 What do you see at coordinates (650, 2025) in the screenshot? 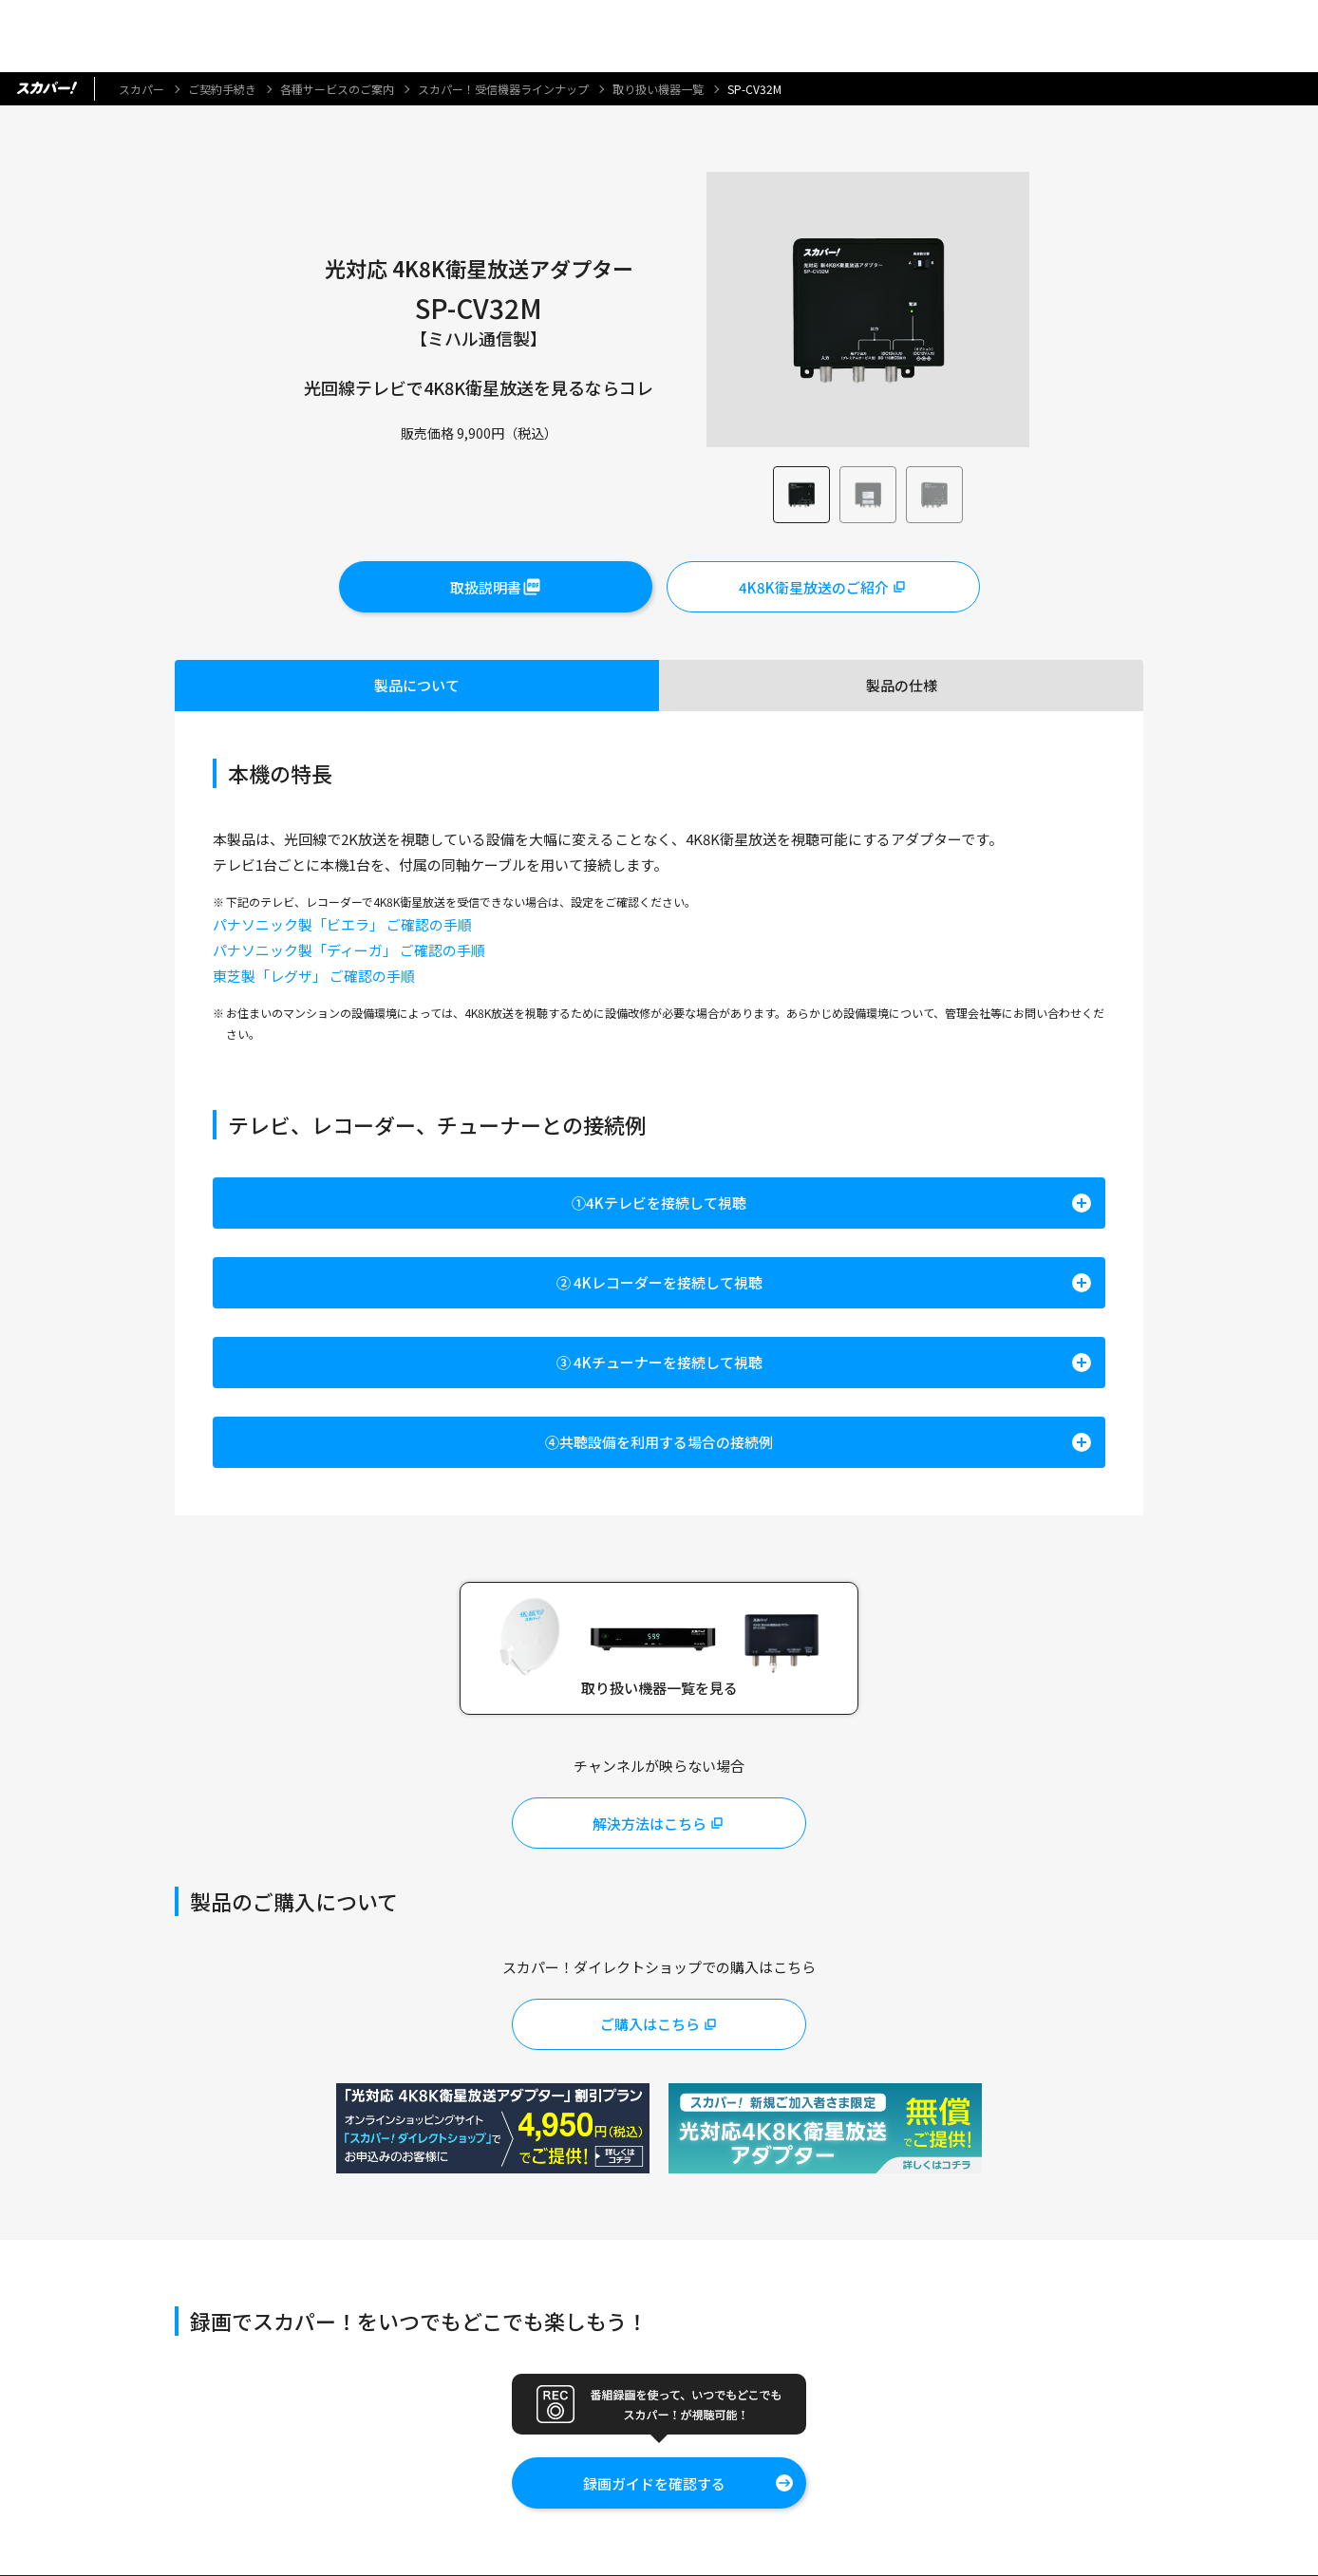
I see `ご購入はこちら` at bounding box center [650, 2025].